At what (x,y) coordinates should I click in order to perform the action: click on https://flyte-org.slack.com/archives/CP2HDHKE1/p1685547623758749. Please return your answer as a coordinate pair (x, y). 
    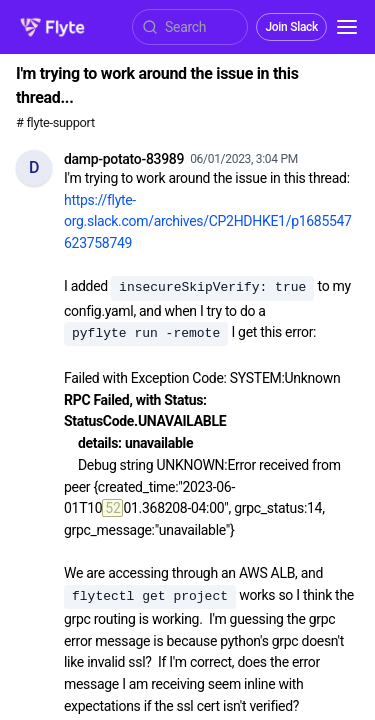
    Looking at the image, I should click on (208, 221).